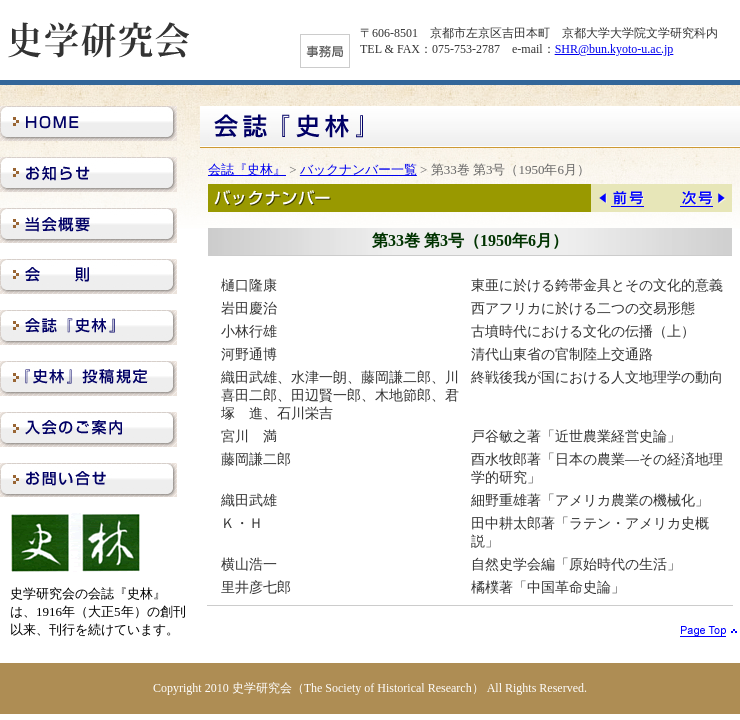 The height and width of the screenshot is (720, 740). Describe the element at coordinates (614, 49) in the screenshot. I see `SHR@bun.kyoto-u.ac.jp` at that location.